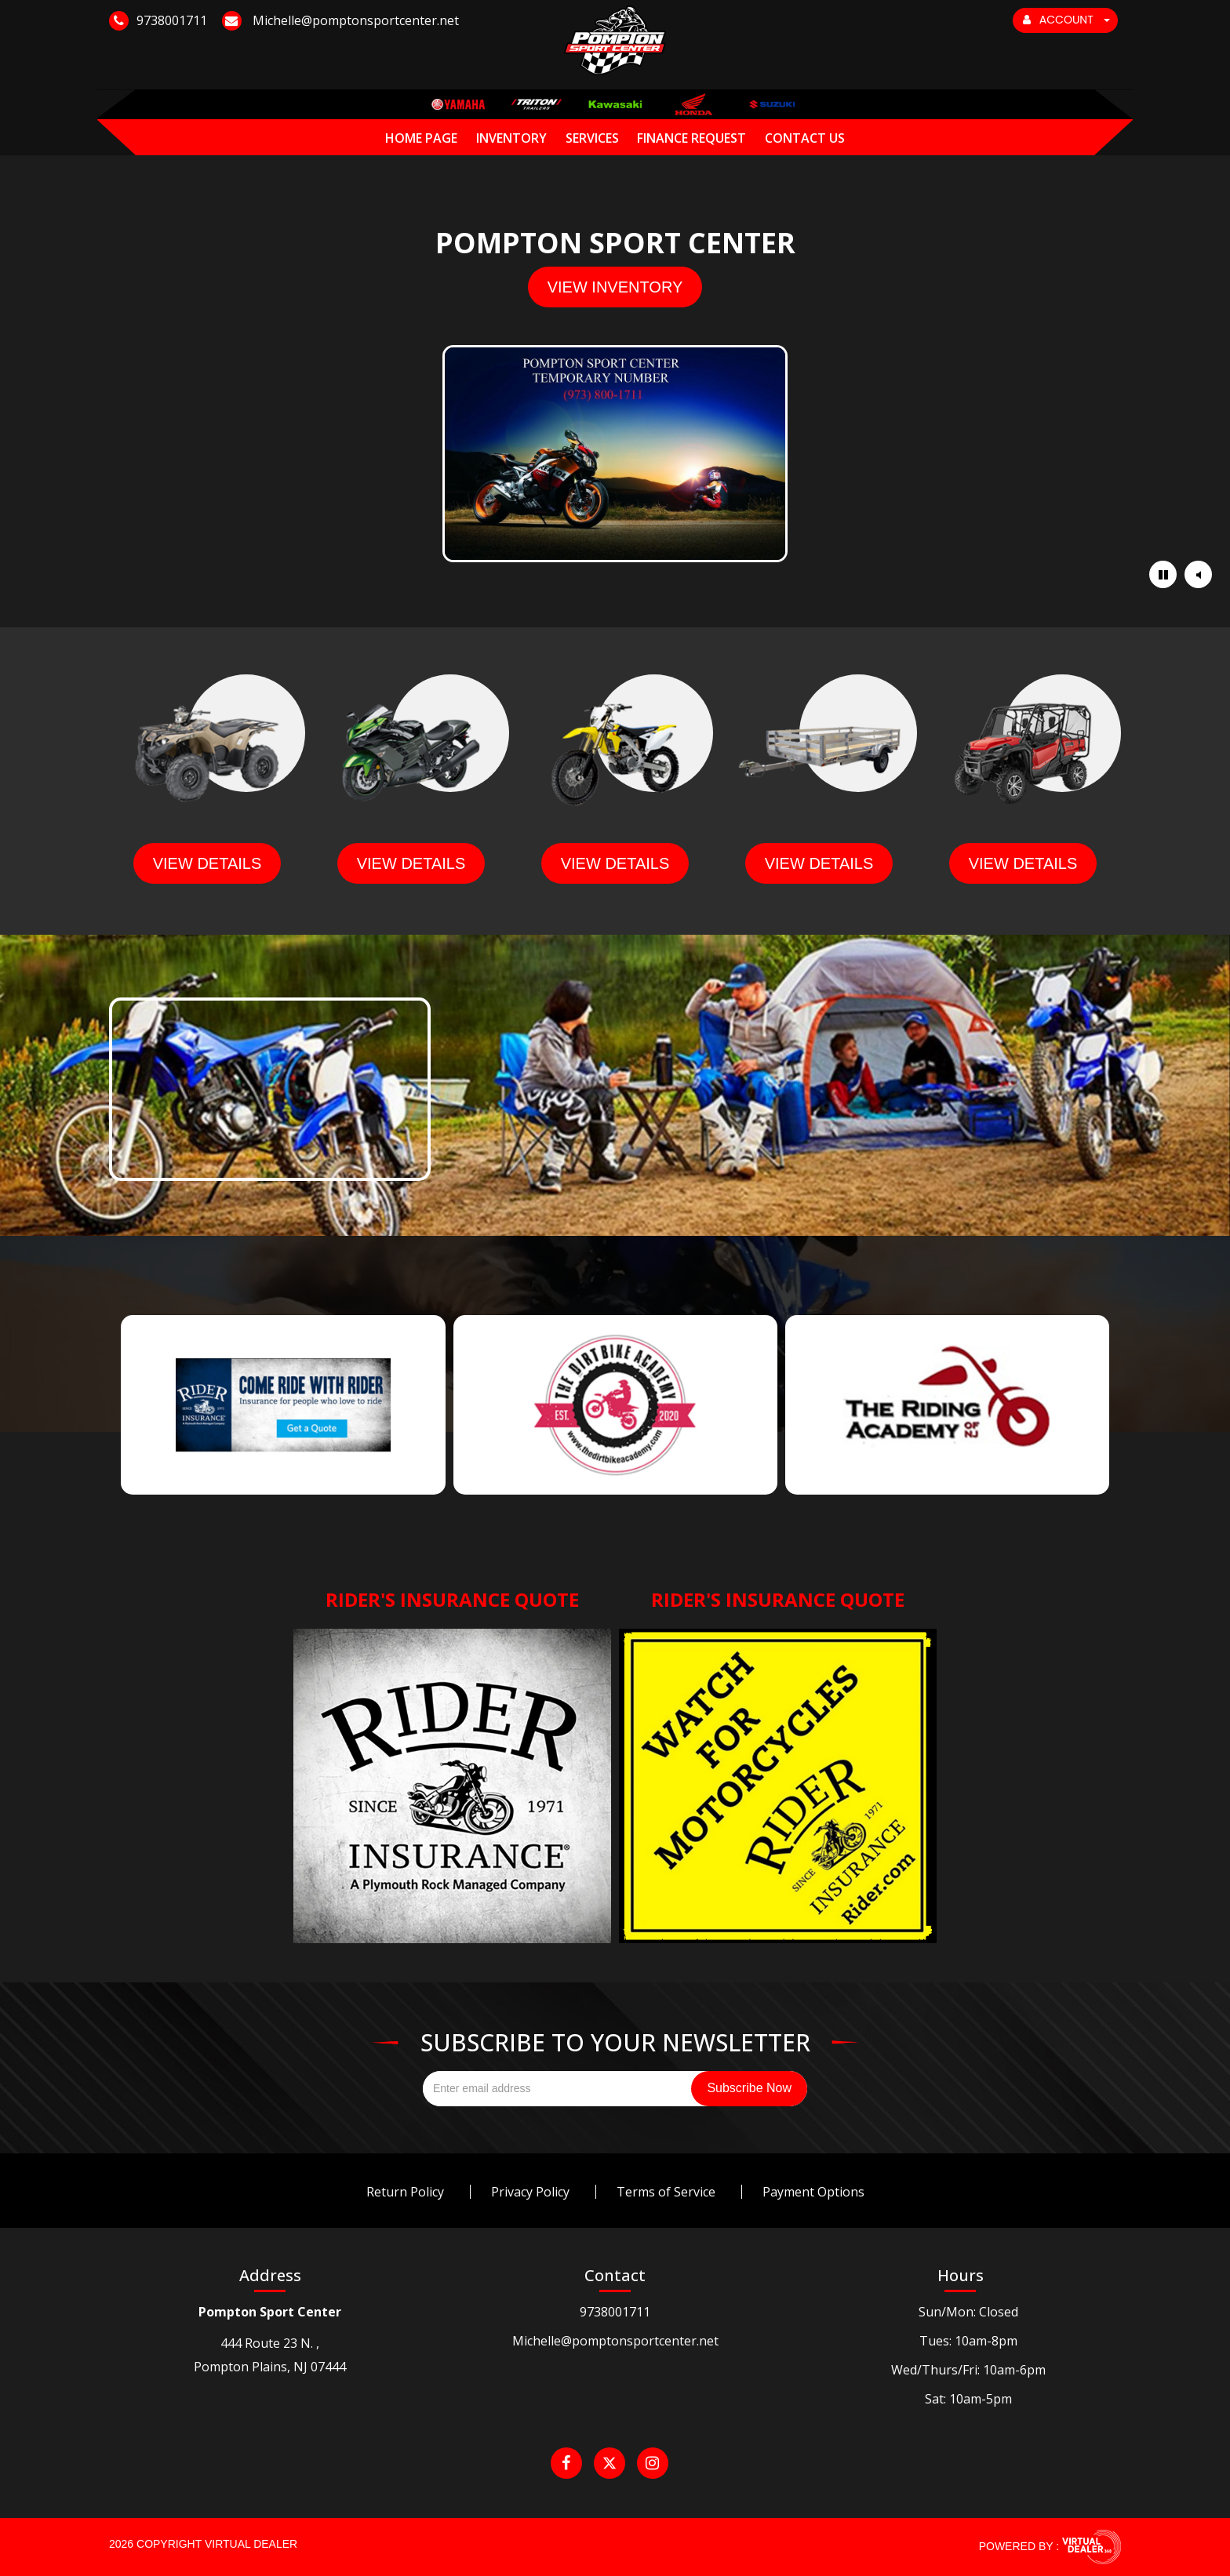 This screenshot has height=2576, width=1230. Describe the element at coordinates (511, 138) in the screenshot. I see `Inventory` at that location.